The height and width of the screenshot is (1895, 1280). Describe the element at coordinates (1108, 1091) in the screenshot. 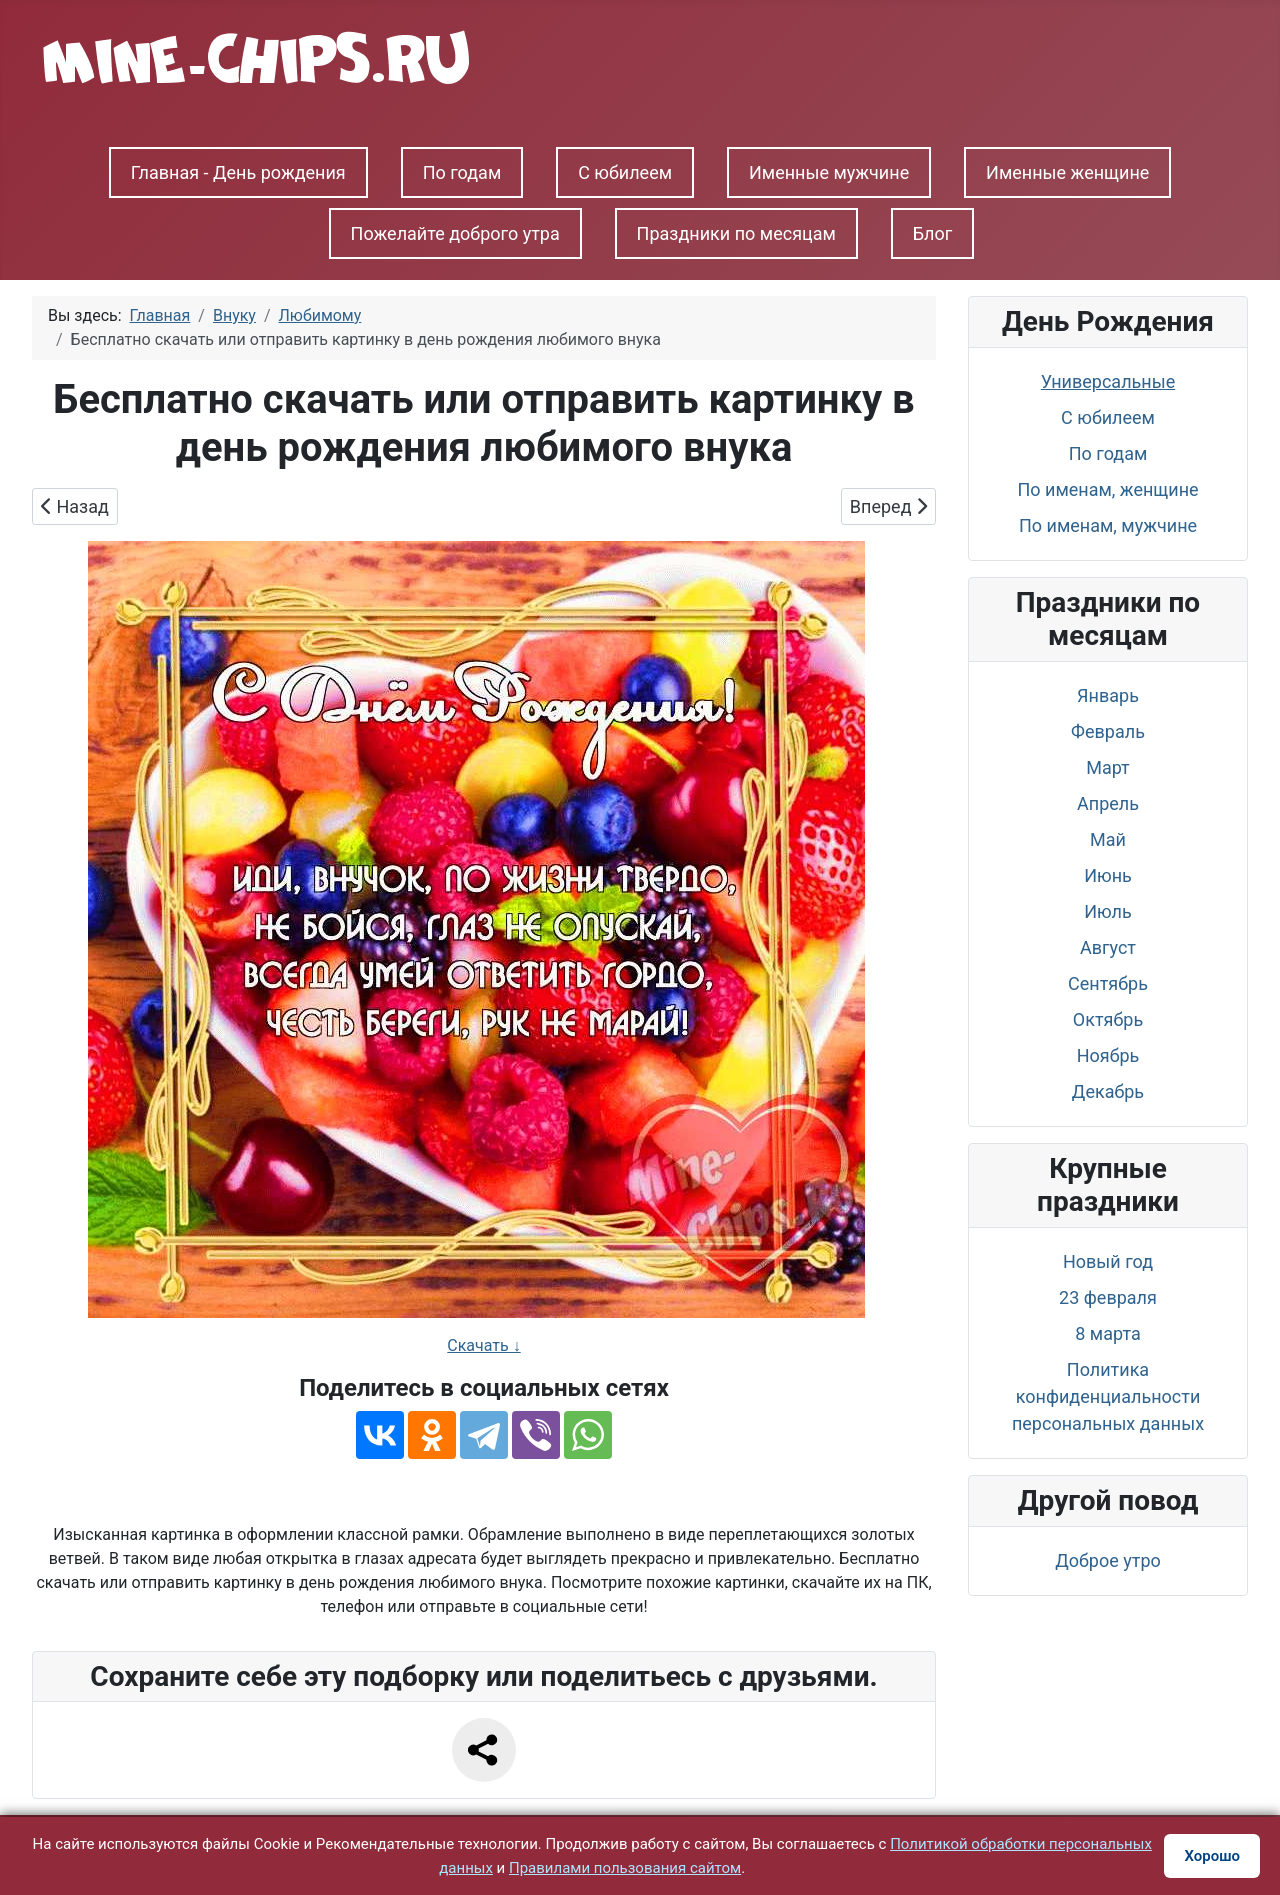

I see `Декабрь` at that location.